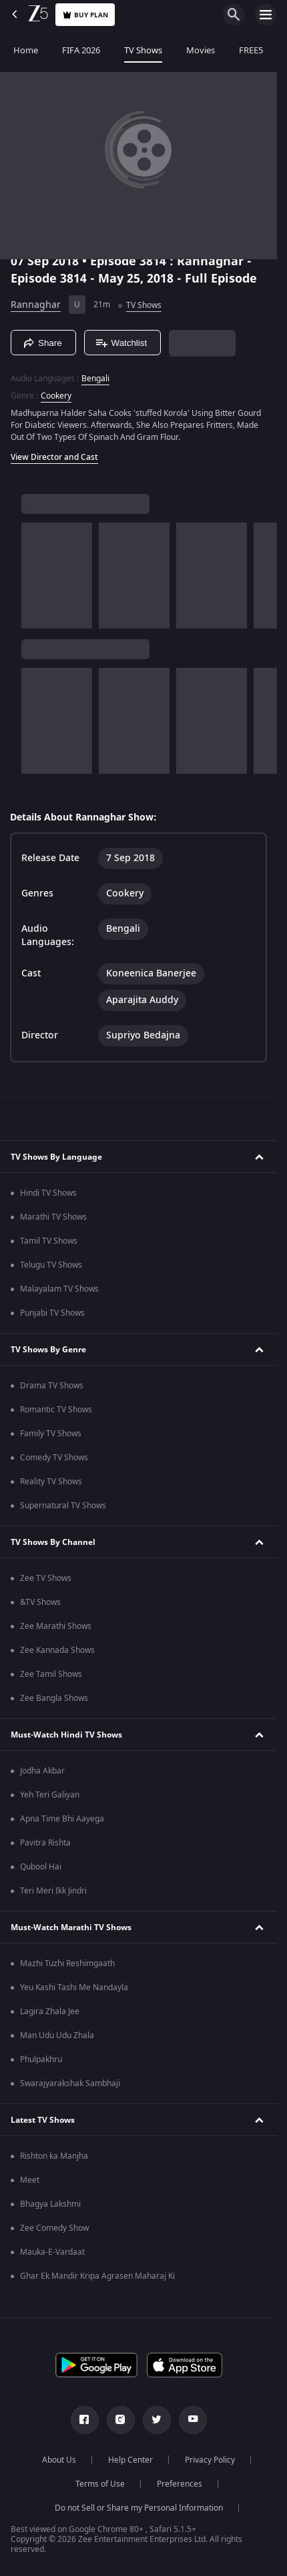 The height and width of the screenshot is (2576, 287). What do you see at coordinates (80, 50) in the screenshot?
I see `FIFA 2026` at bounding box center [80, 50].